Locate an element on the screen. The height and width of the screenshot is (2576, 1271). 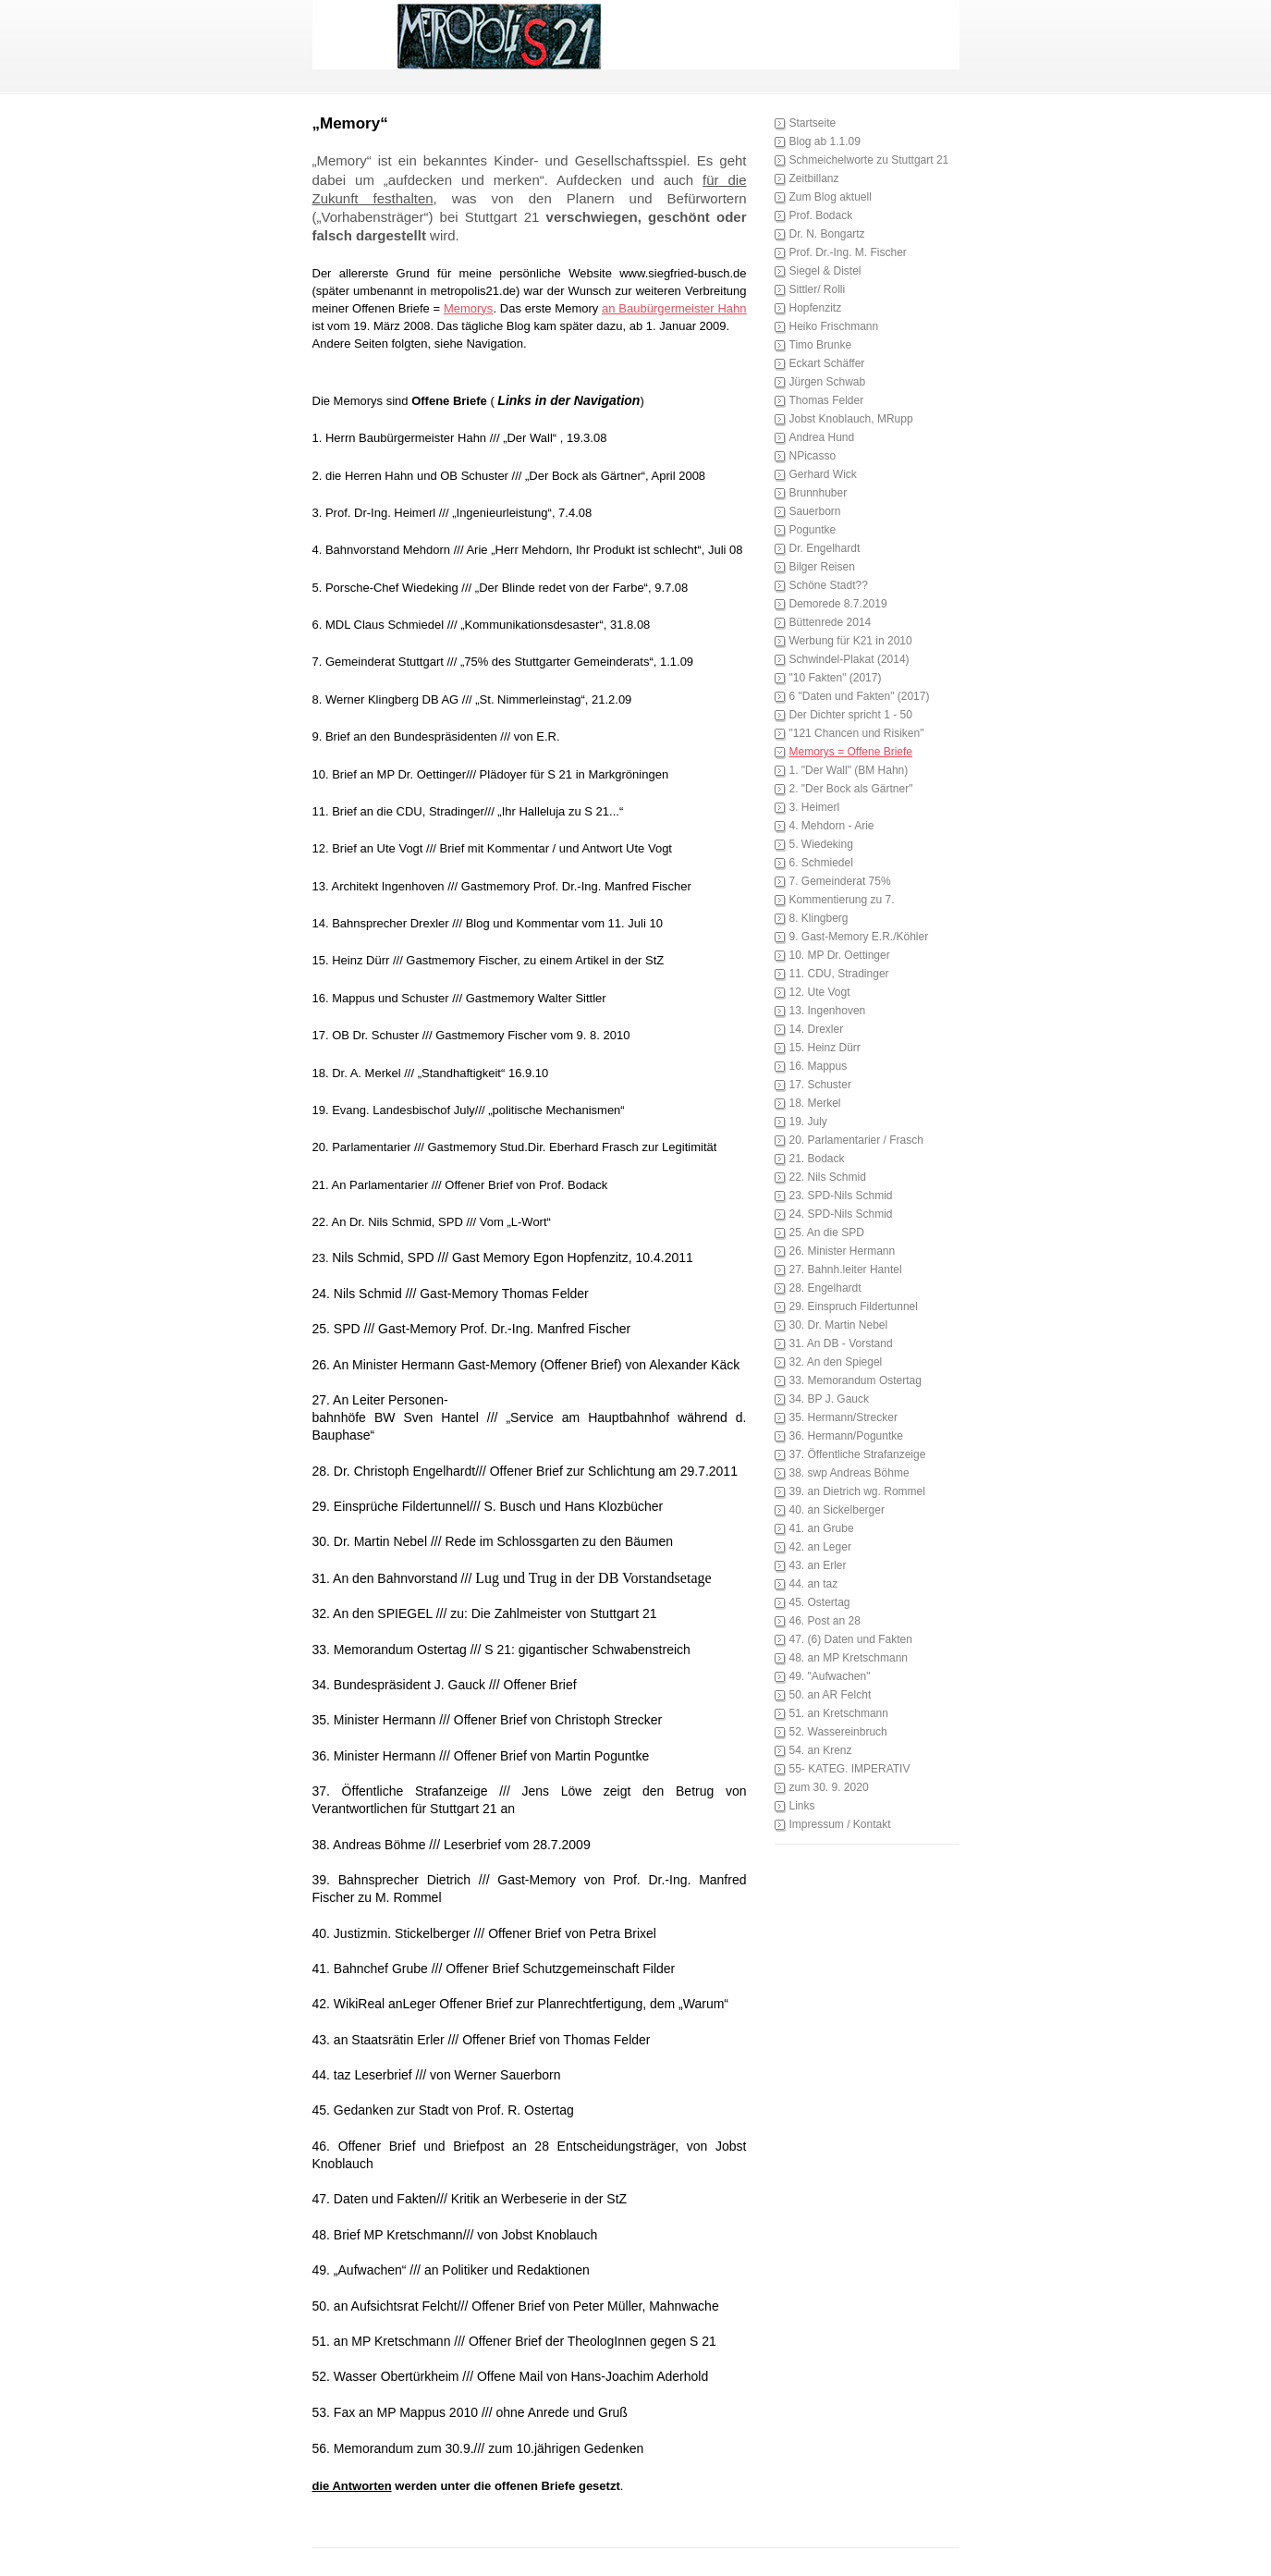
41. an Grube is located at coordinates (821, 1528).